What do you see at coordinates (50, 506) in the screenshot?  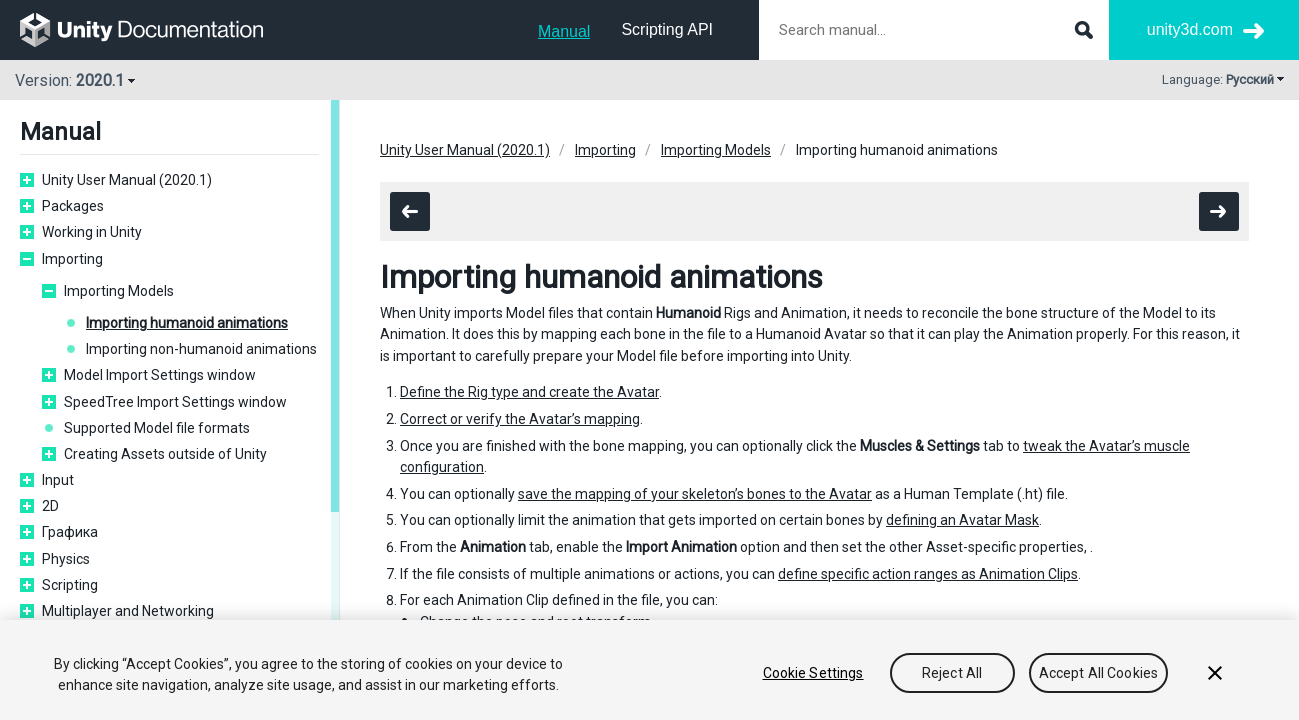 I see `2D` at bounding box center [50, 506].